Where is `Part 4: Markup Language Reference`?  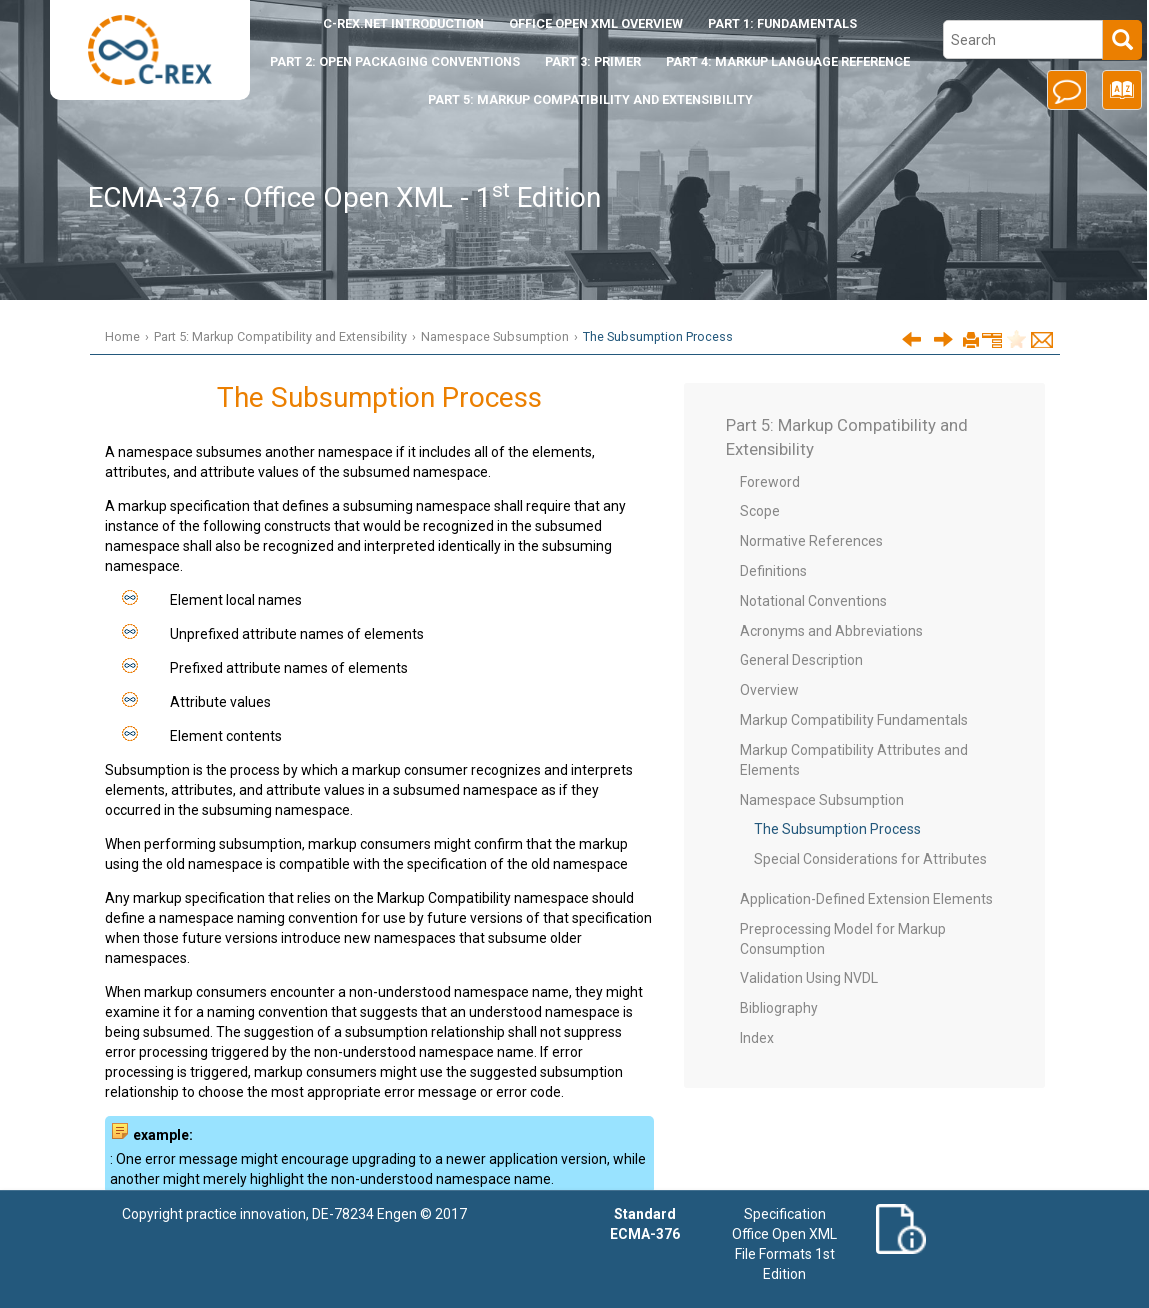
Part 4: Markup Language Reference is located at coordinates (788, 61).